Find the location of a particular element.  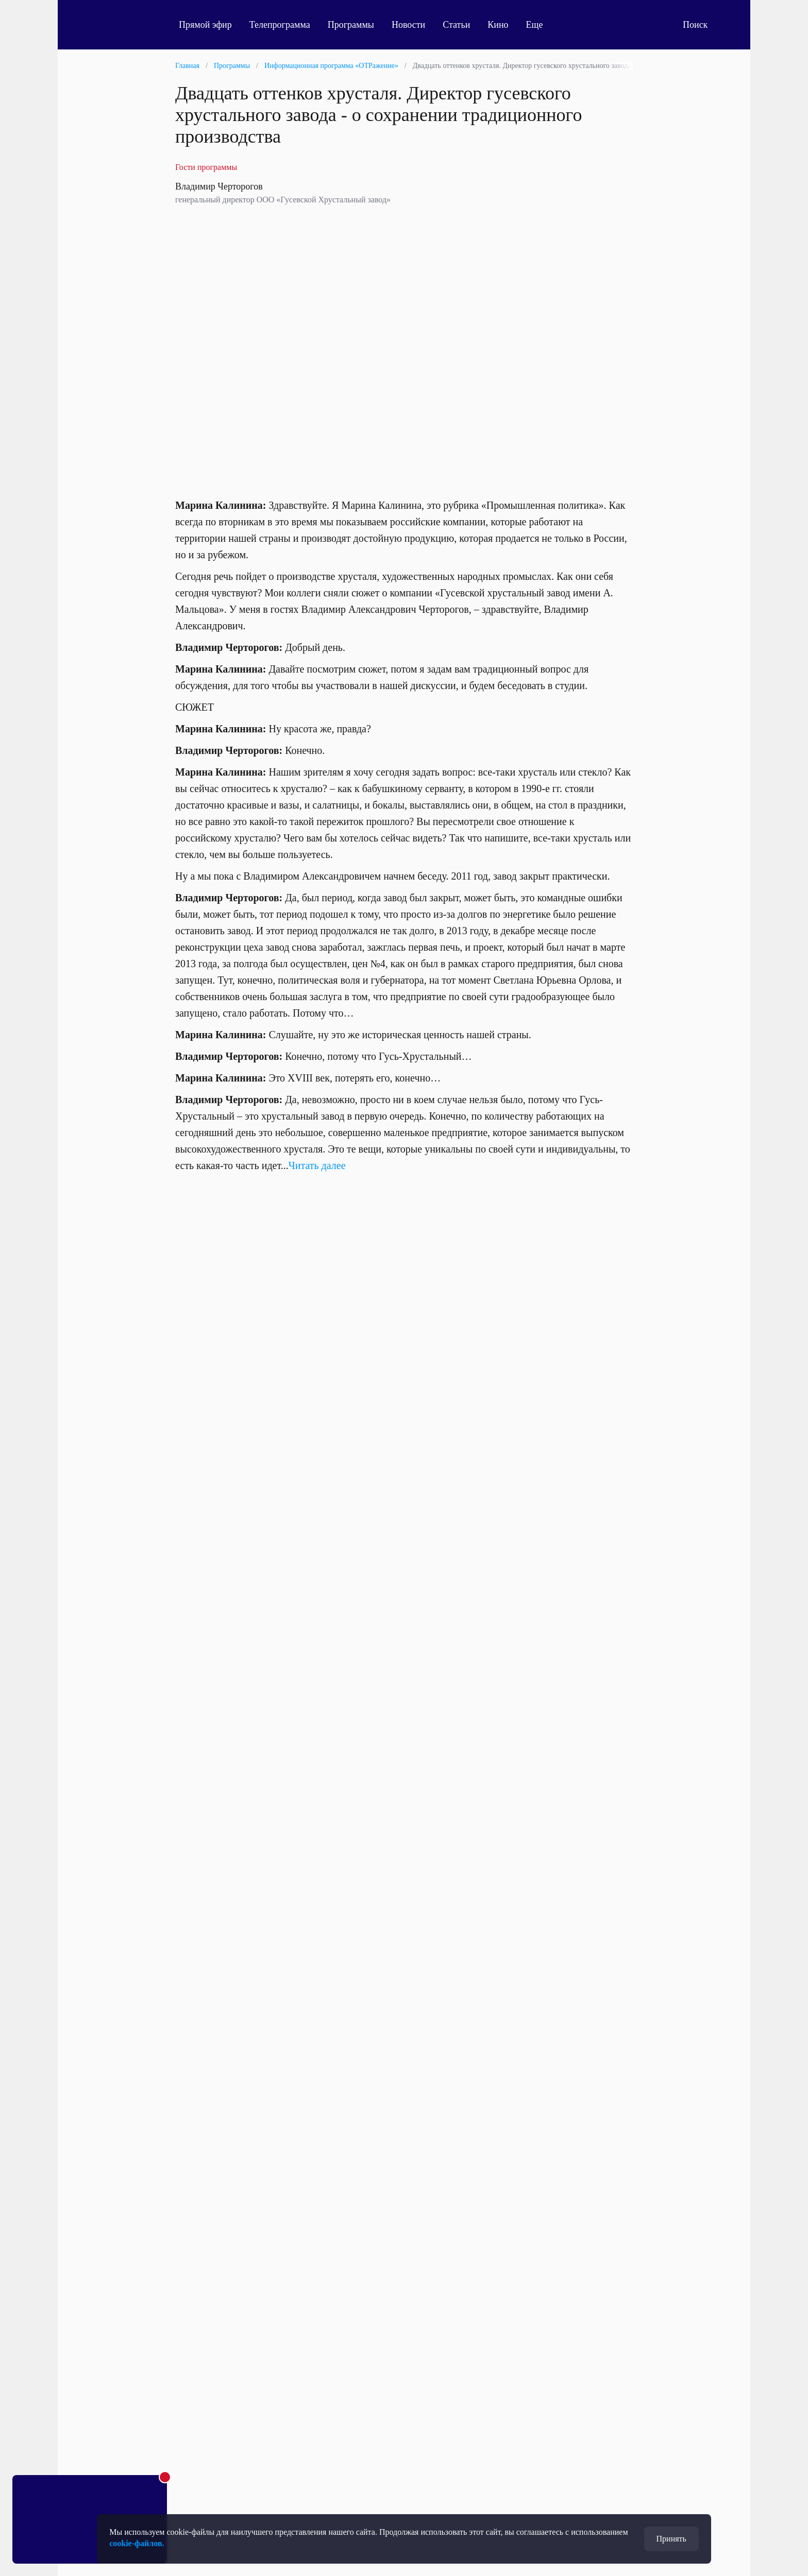

Главная is located at coordinates (187, 66).